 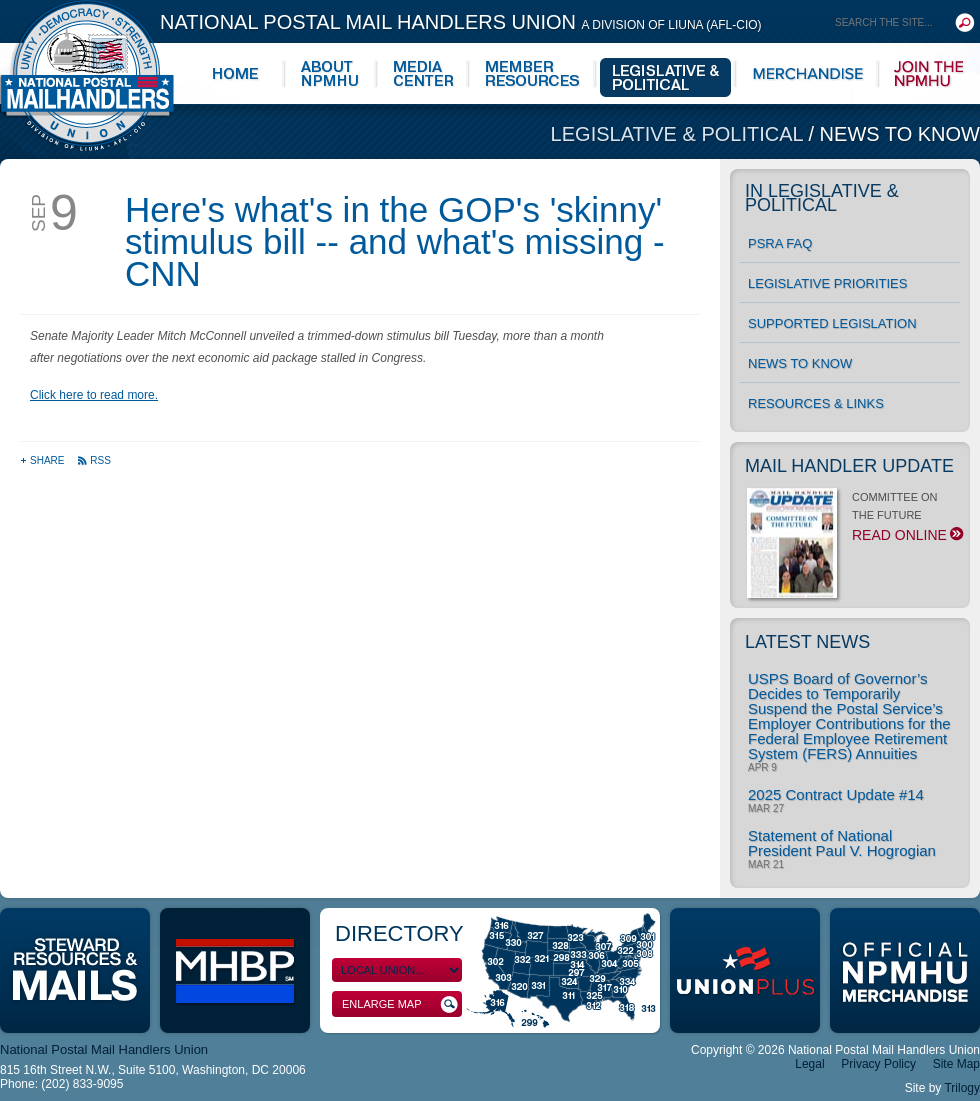 I want to click on Legislative & Political, so click(x=680, y=134).